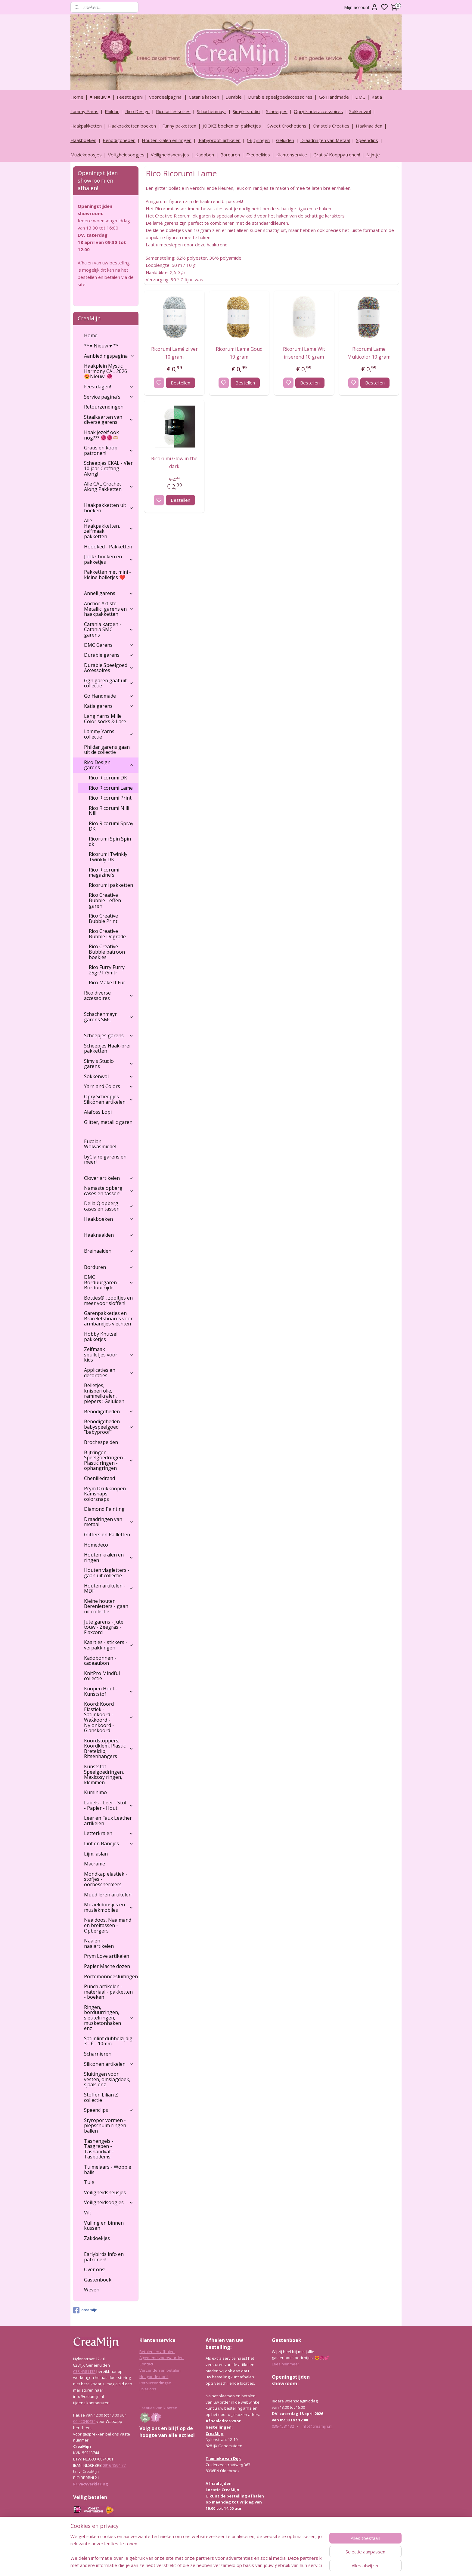  I want to click on info@creamijn.nl, so click(317, 2426).